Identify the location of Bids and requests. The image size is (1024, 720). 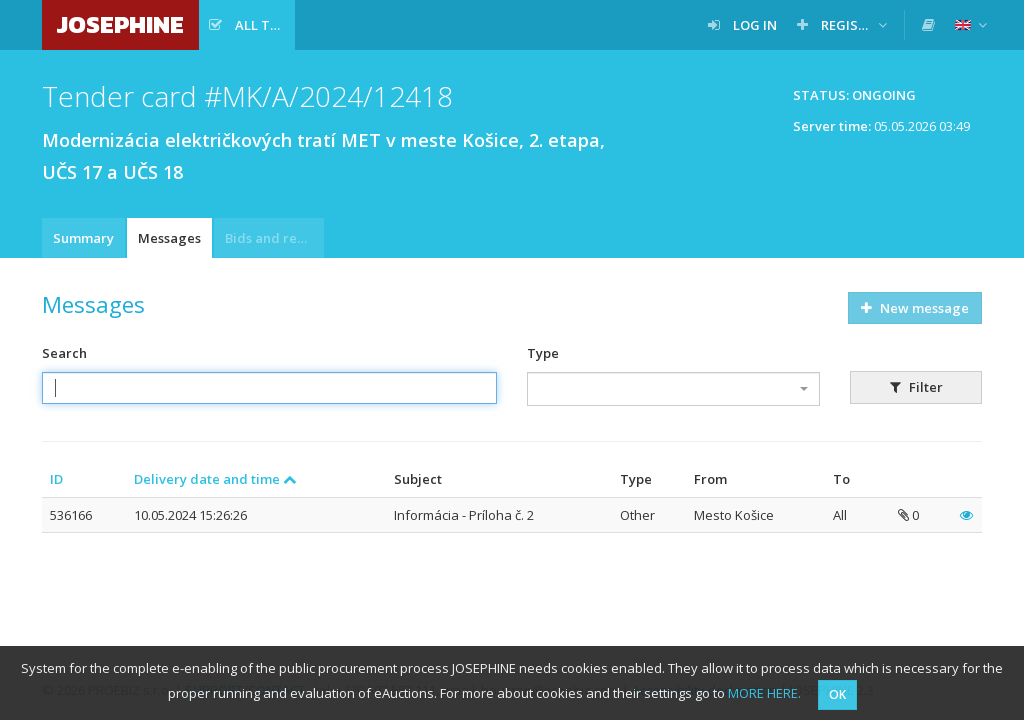
(274, 238).